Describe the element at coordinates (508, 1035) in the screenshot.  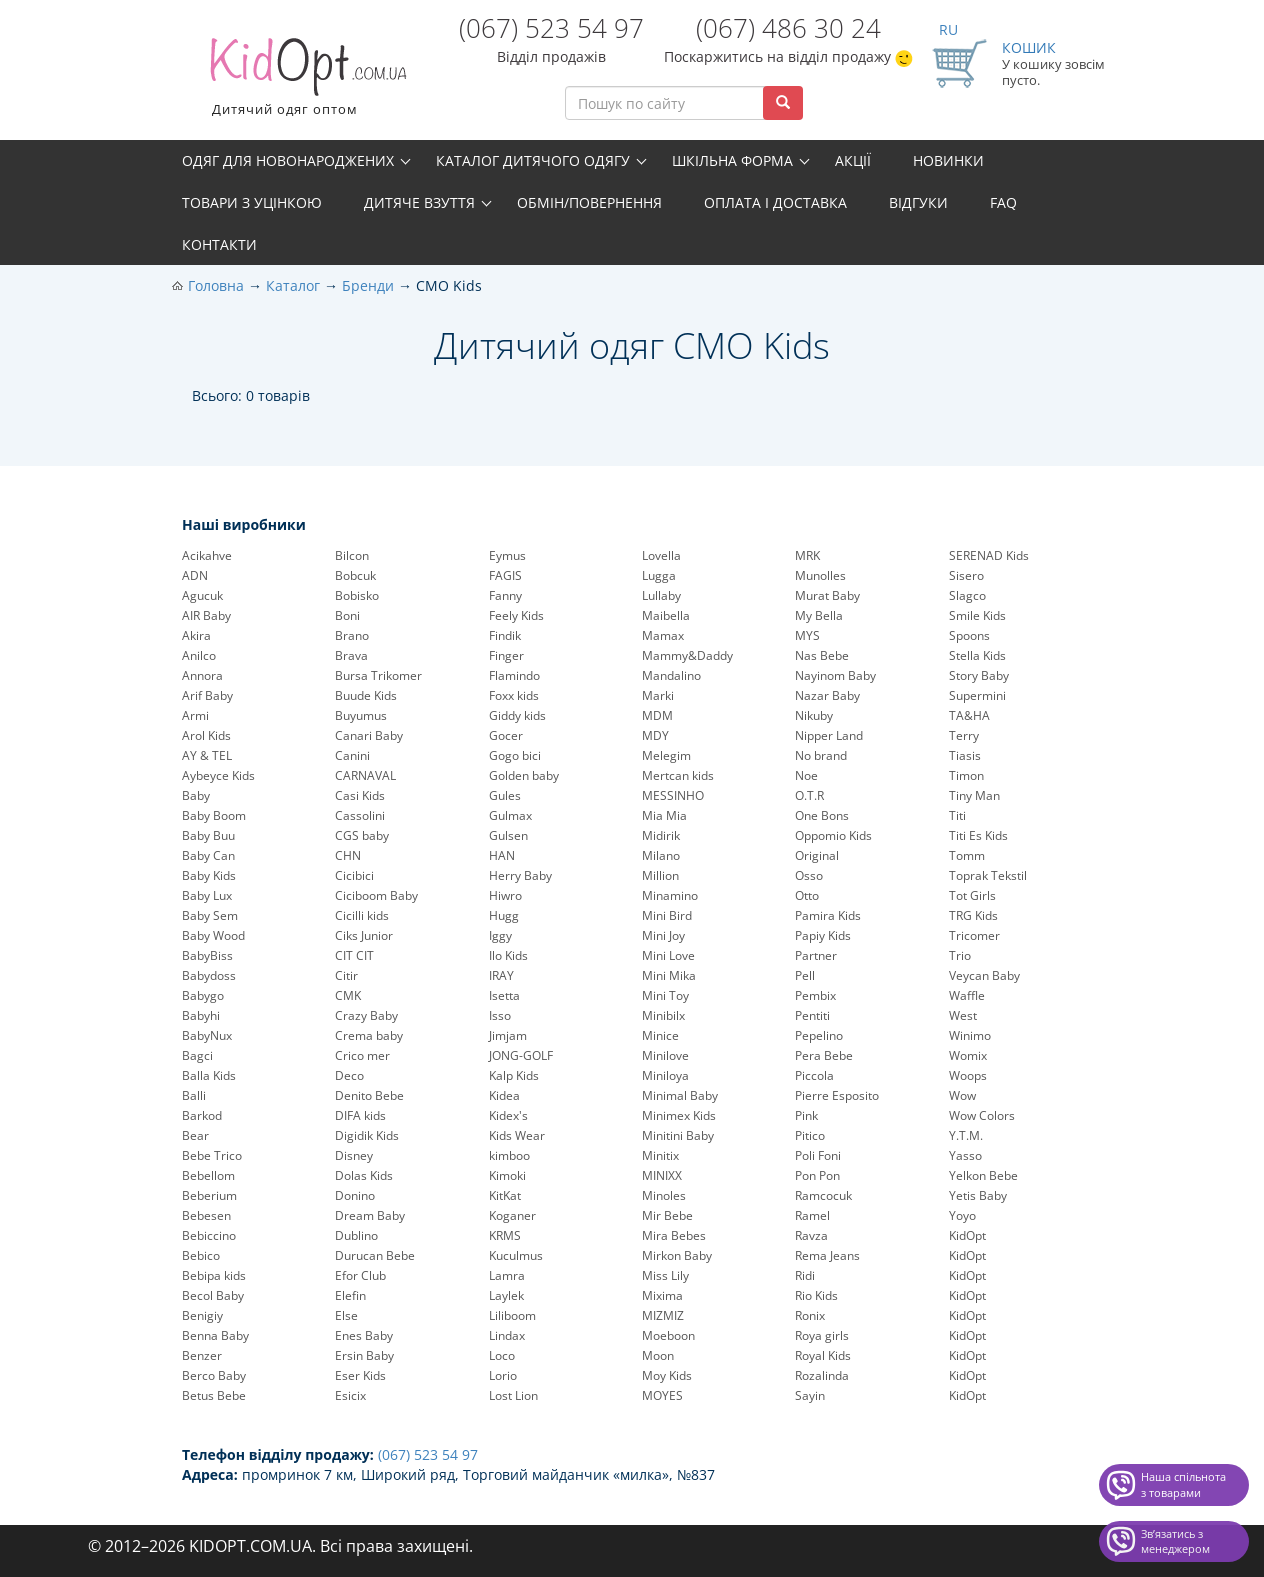
I see `Jimjam` at that location.